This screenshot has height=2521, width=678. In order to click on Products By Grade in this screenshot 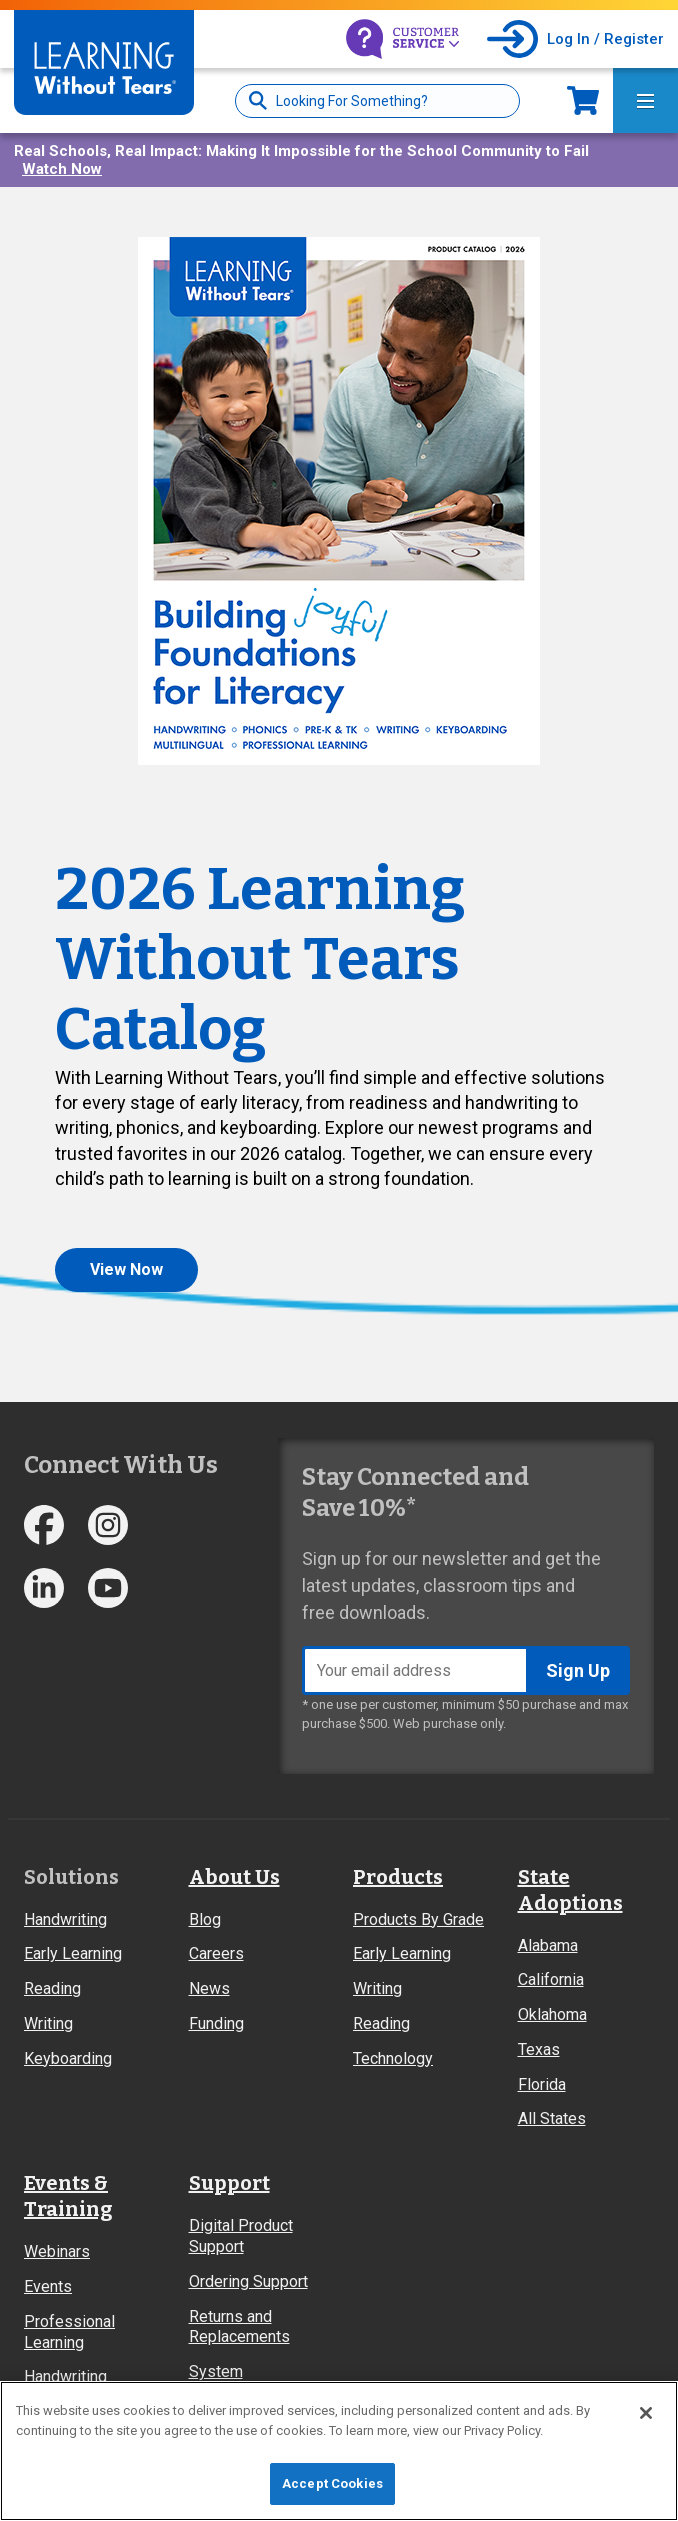, I will do `click(418, 1919)`.